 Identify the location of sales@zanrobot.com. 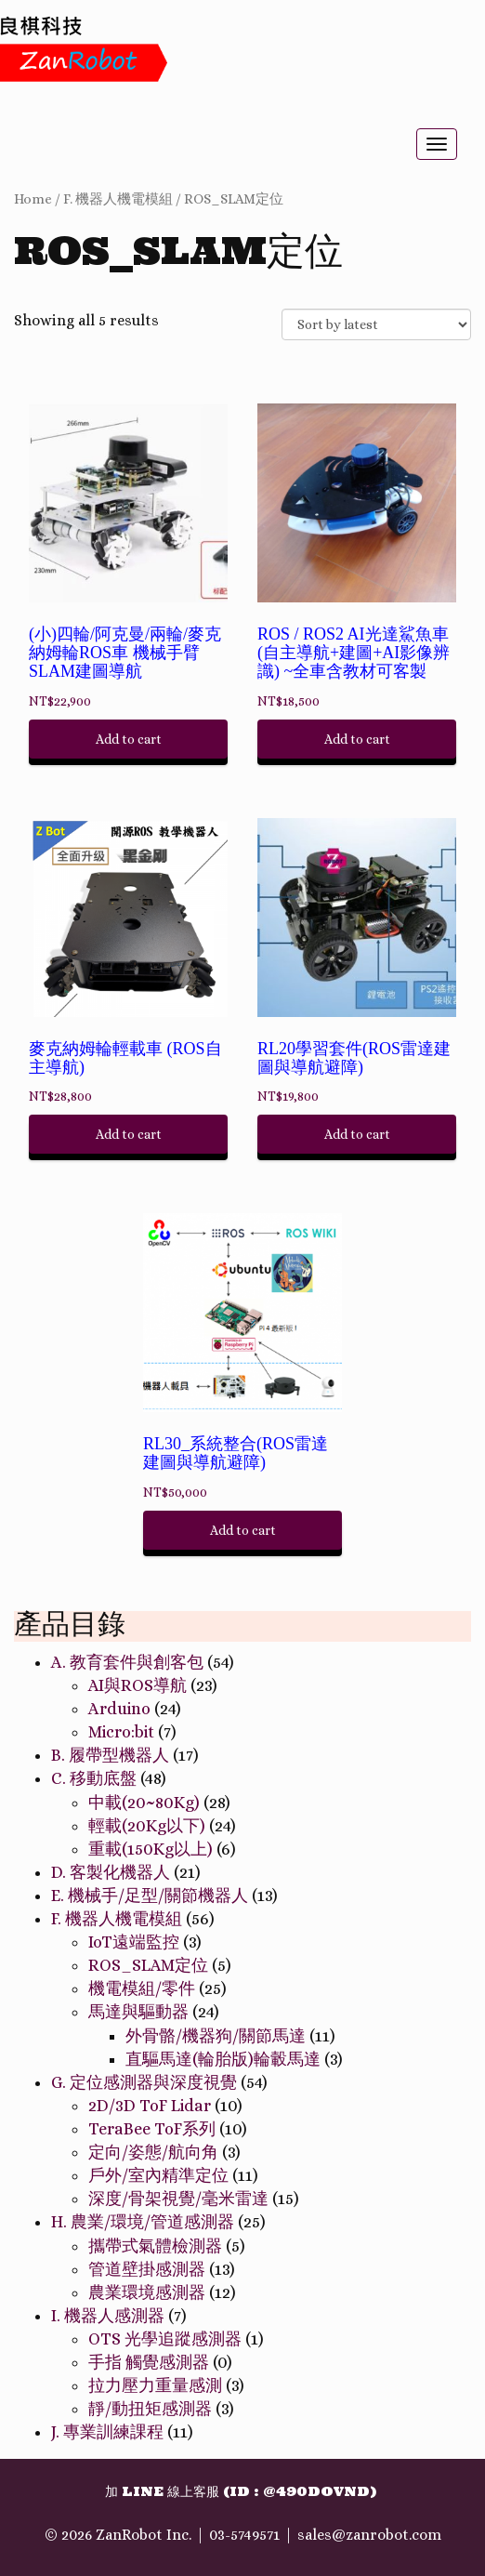
(369, 2534).